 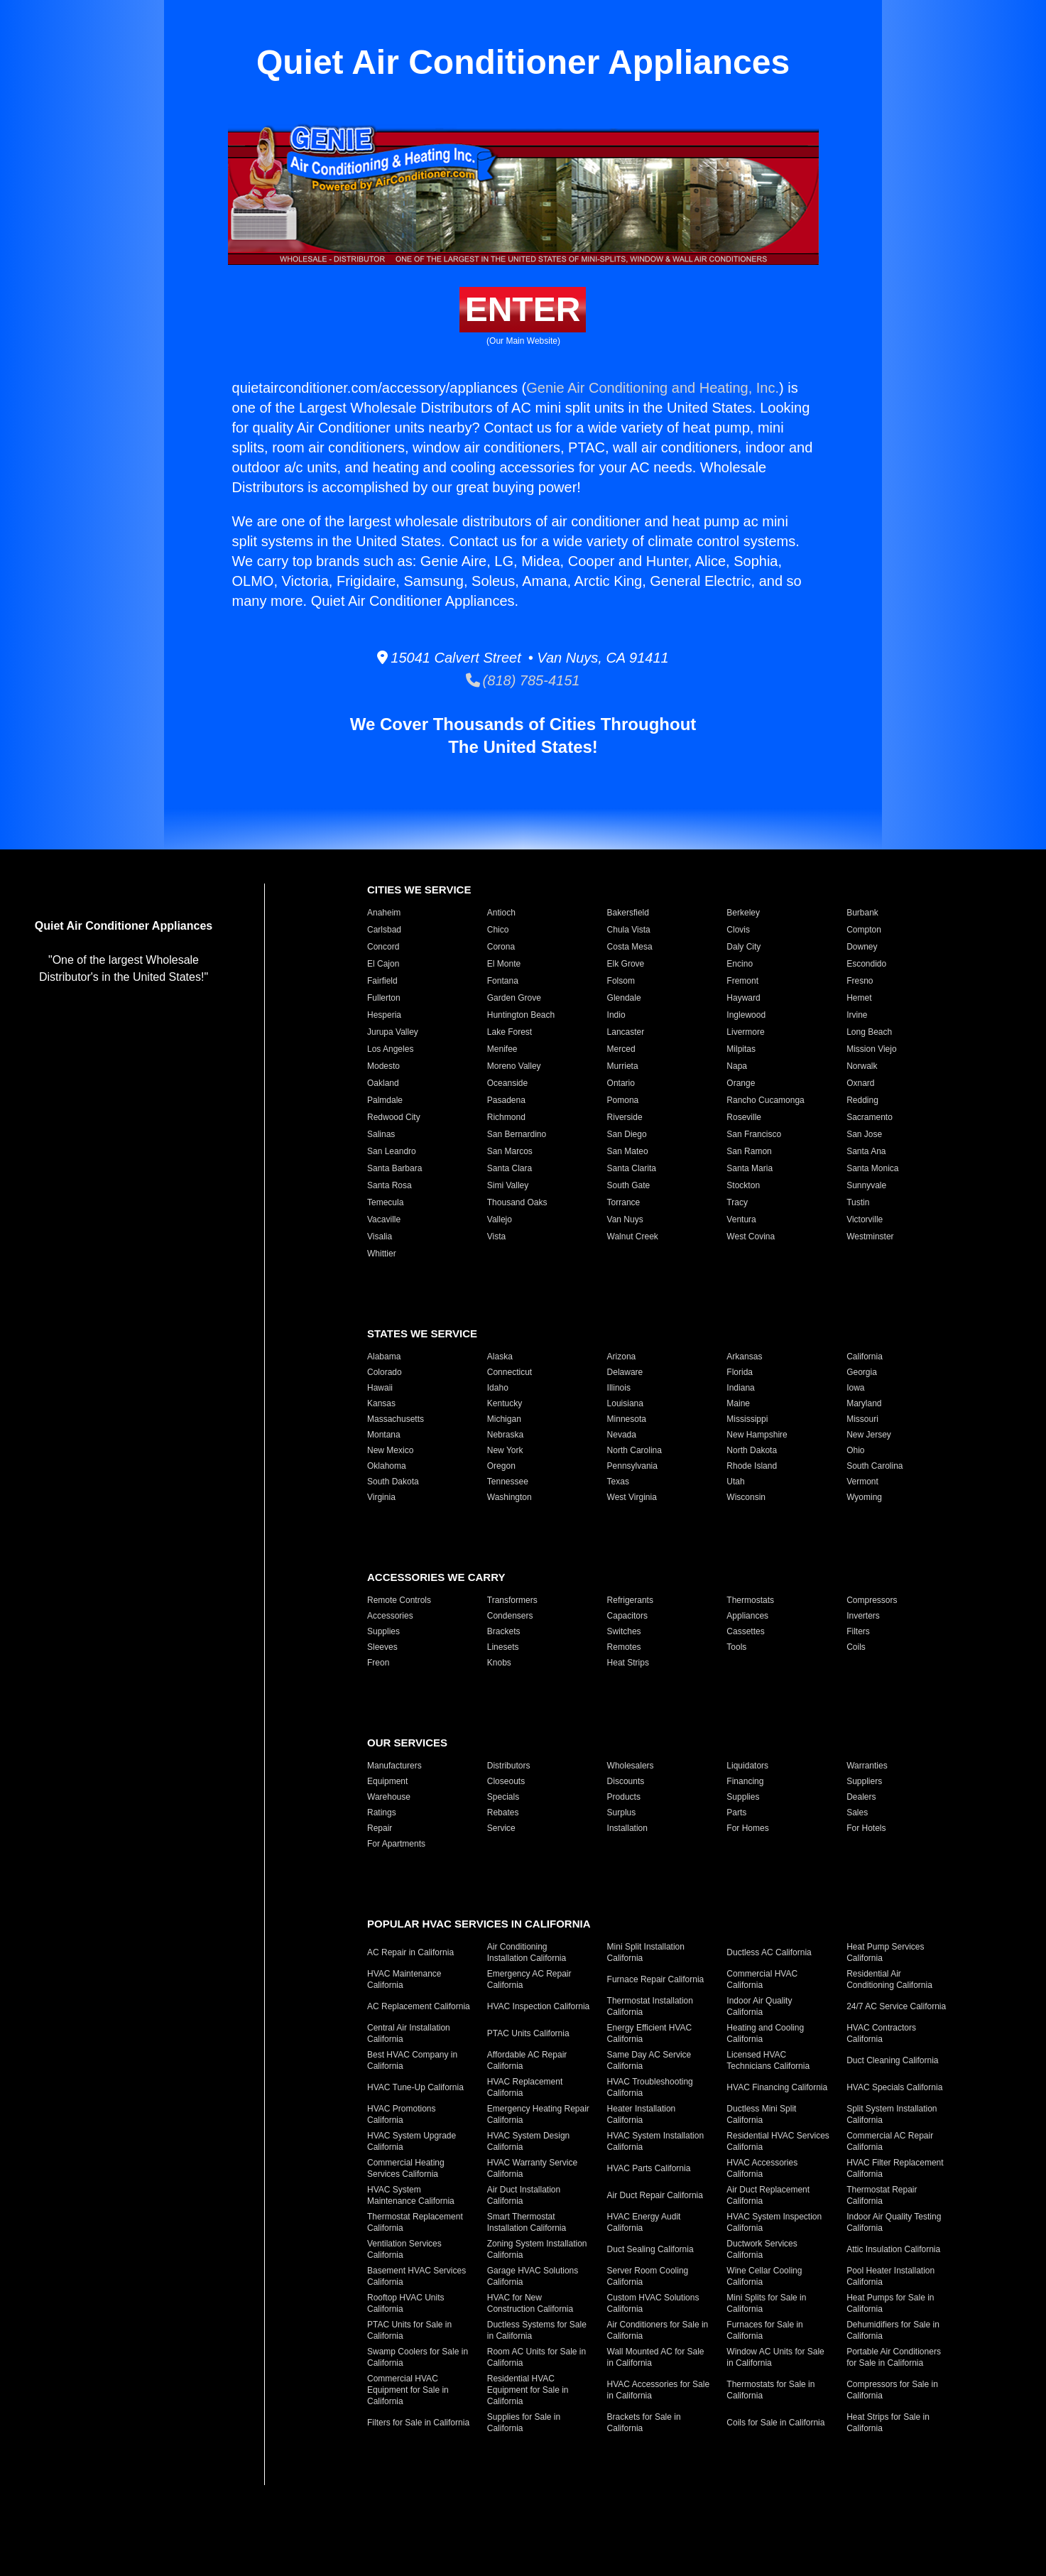 What do you see at coordinates (751, 1450) in the screenshot?
I see `North Dakota` at bounding box center [751, 1450].